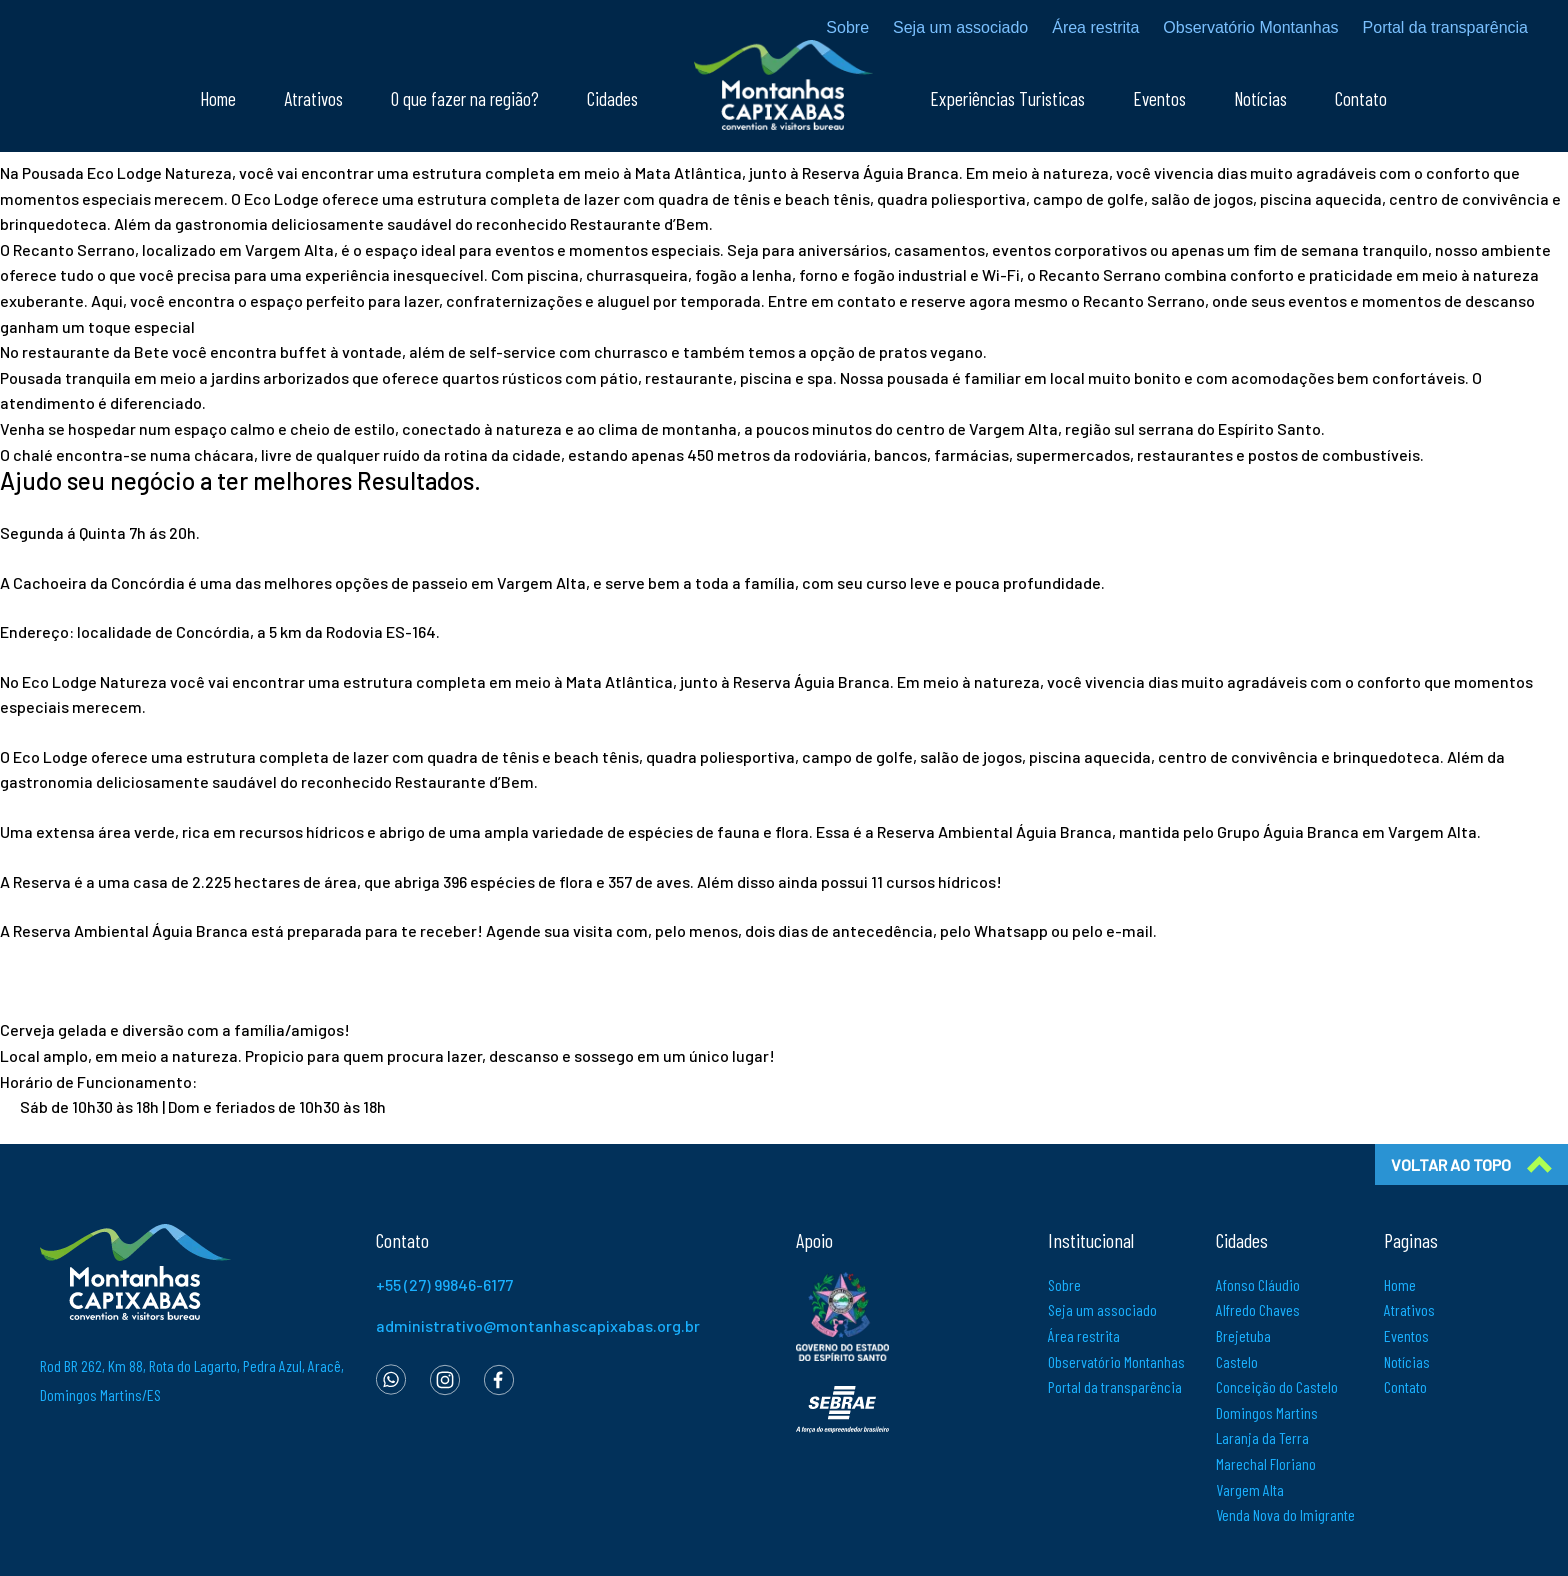 The image size is (1568, 1576). I want to click on Notícias, so click(1260, 102).